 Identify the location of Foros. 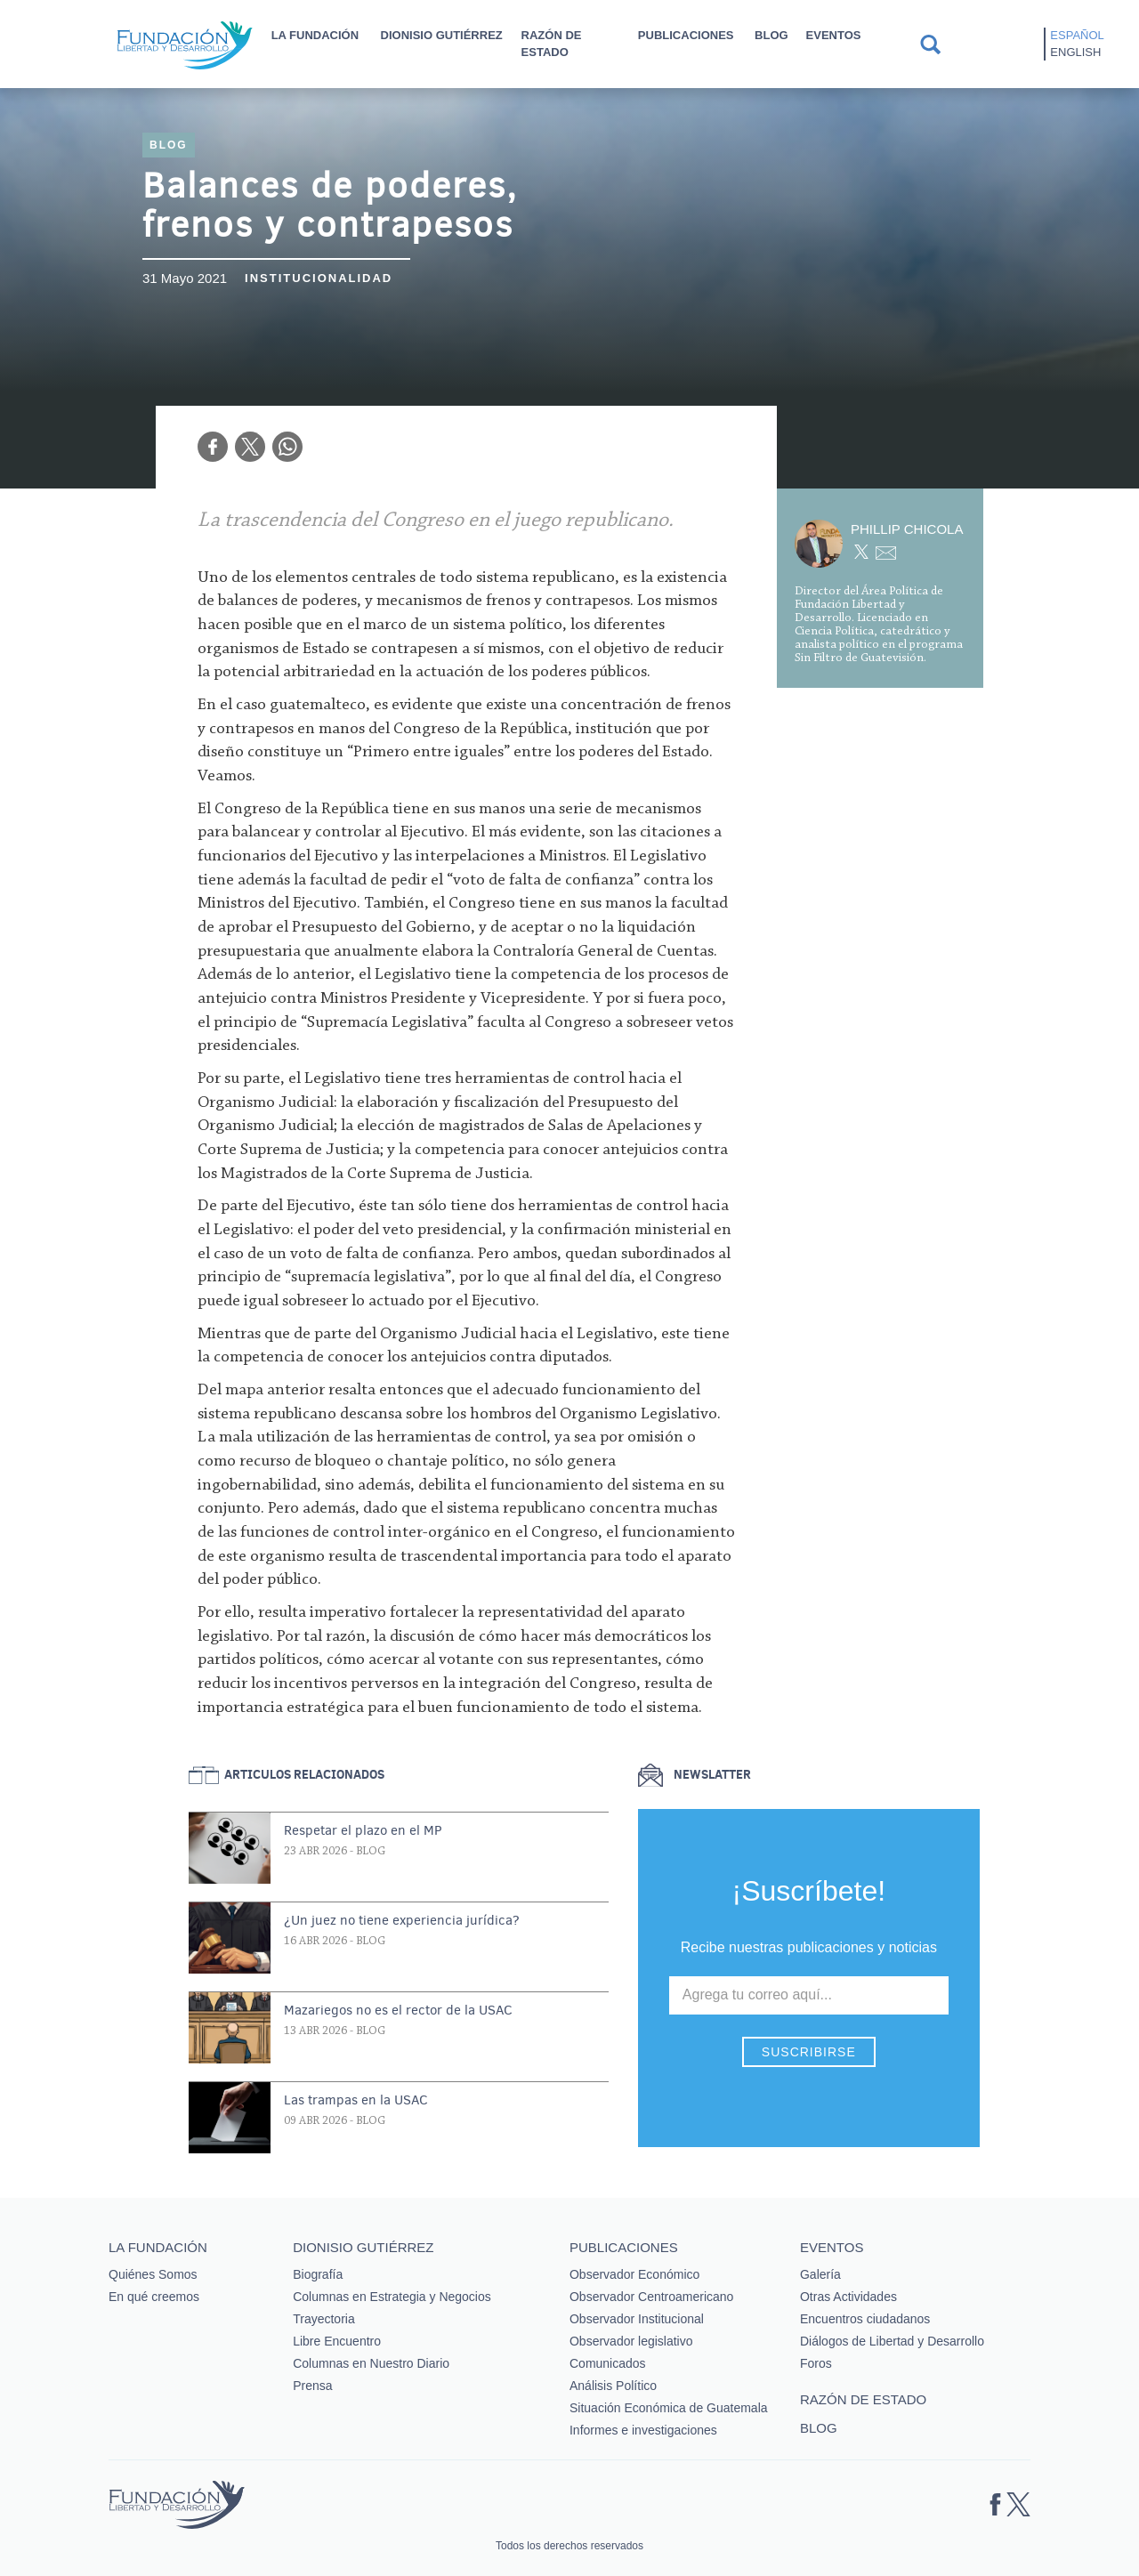
(816, 2363).